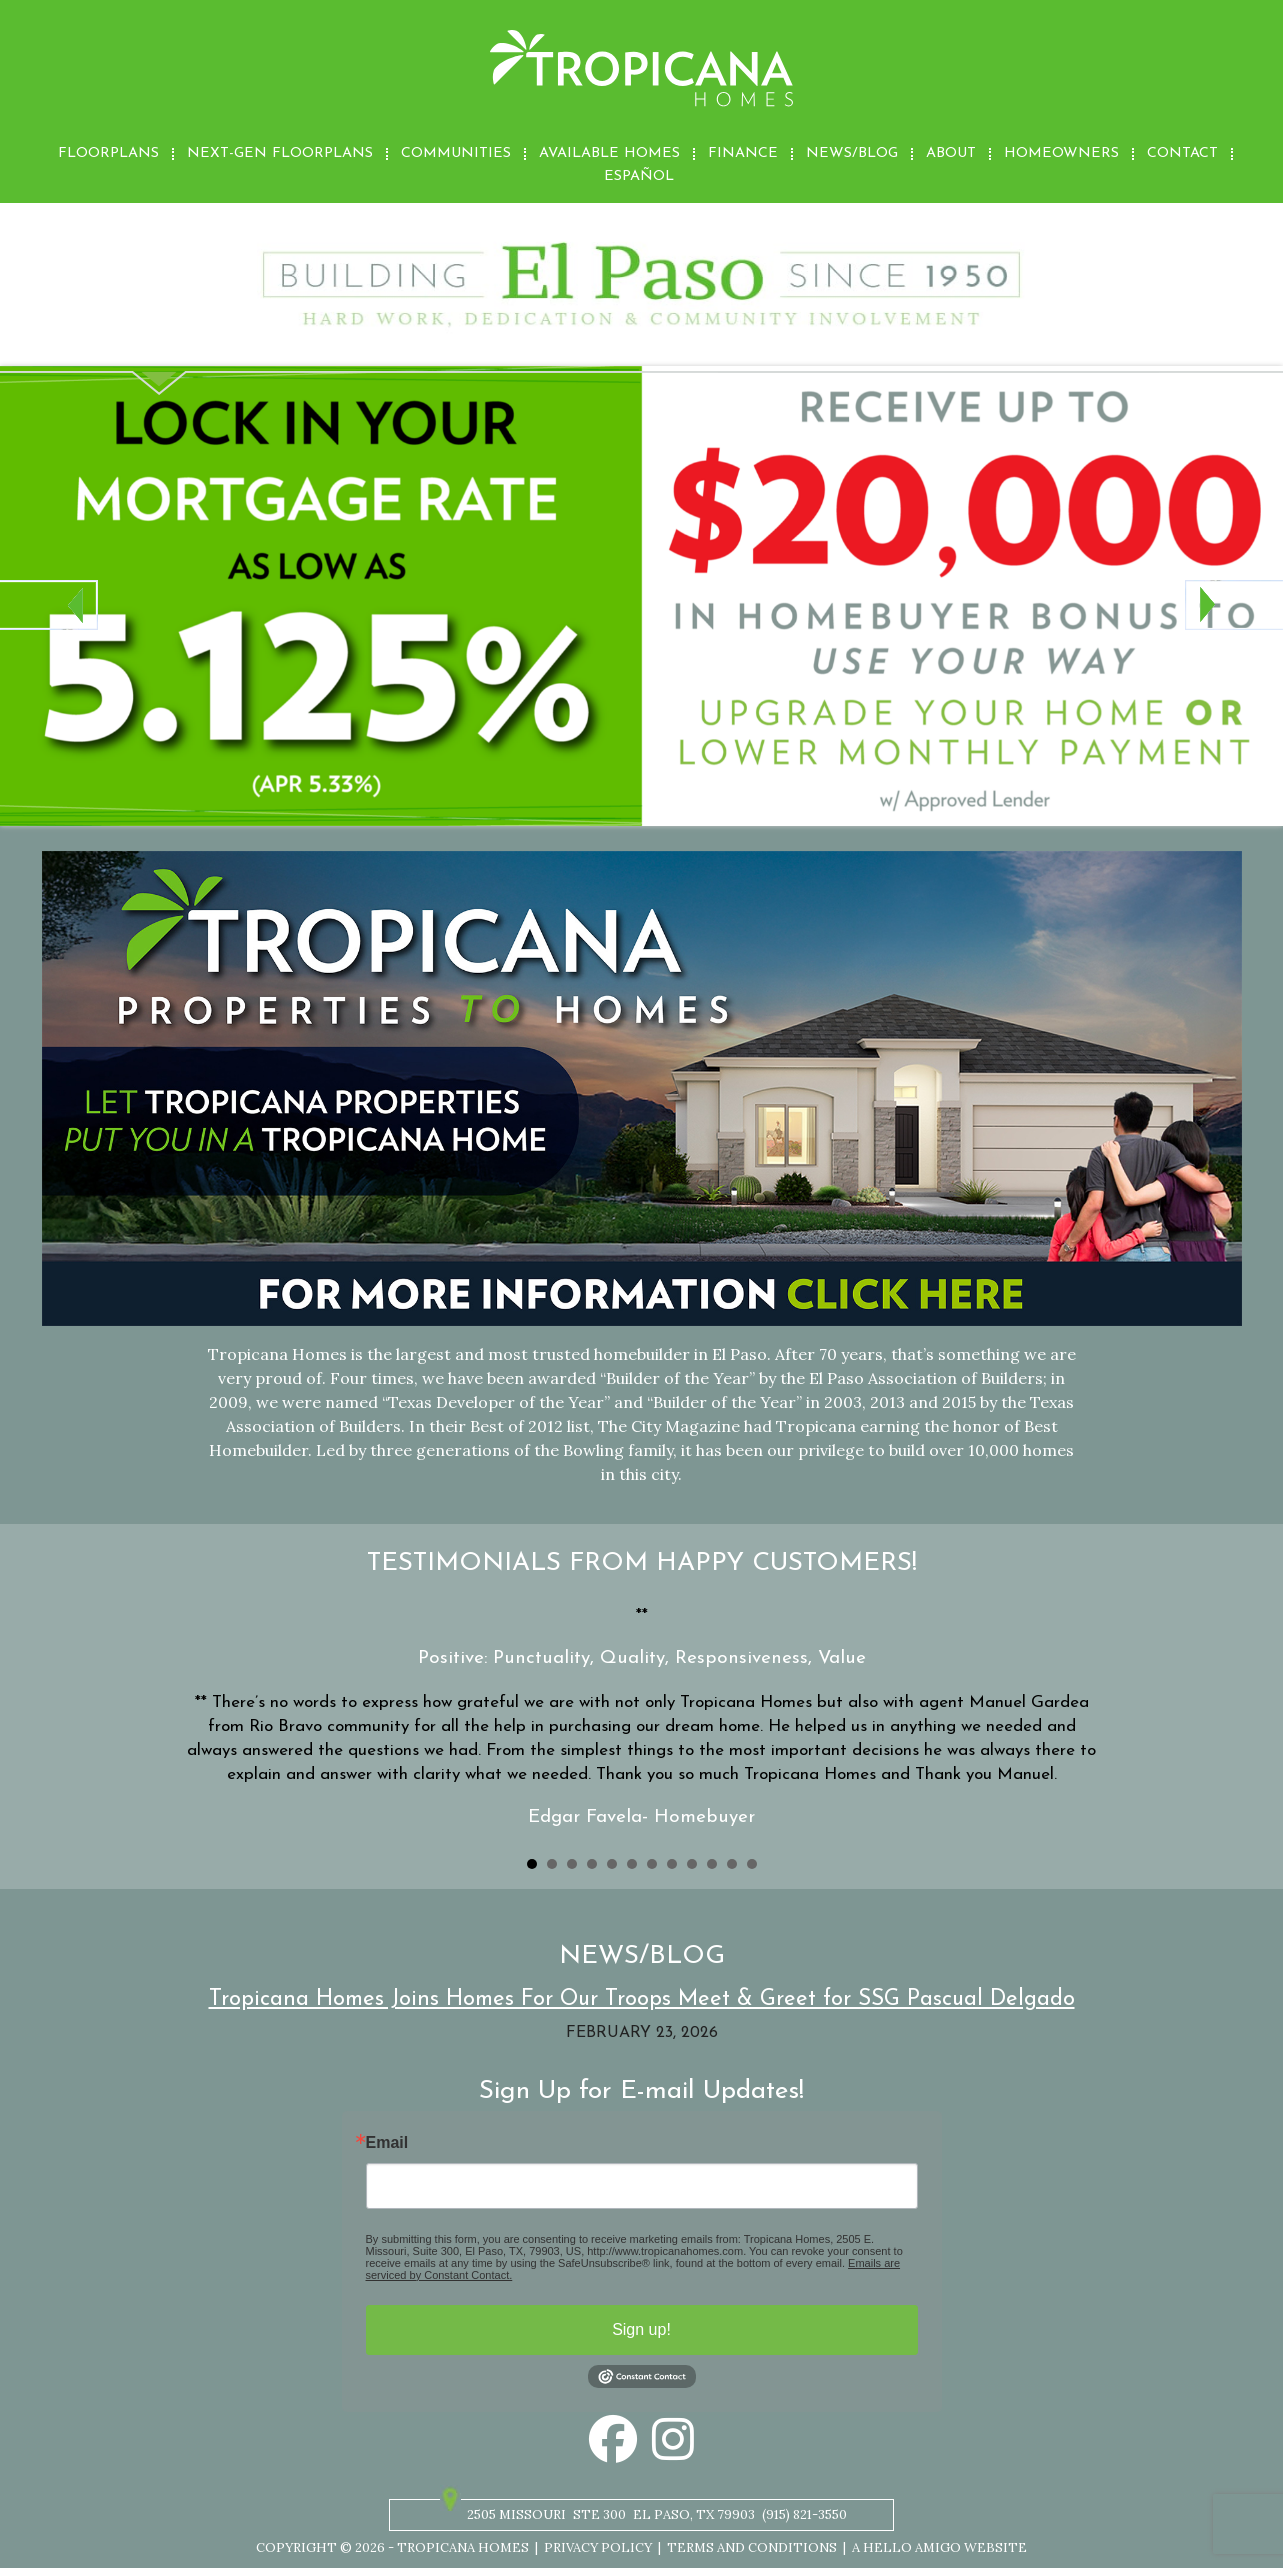  Describe the element at coordinates (752, 1864) in the screenshot. I see `12` at that location.